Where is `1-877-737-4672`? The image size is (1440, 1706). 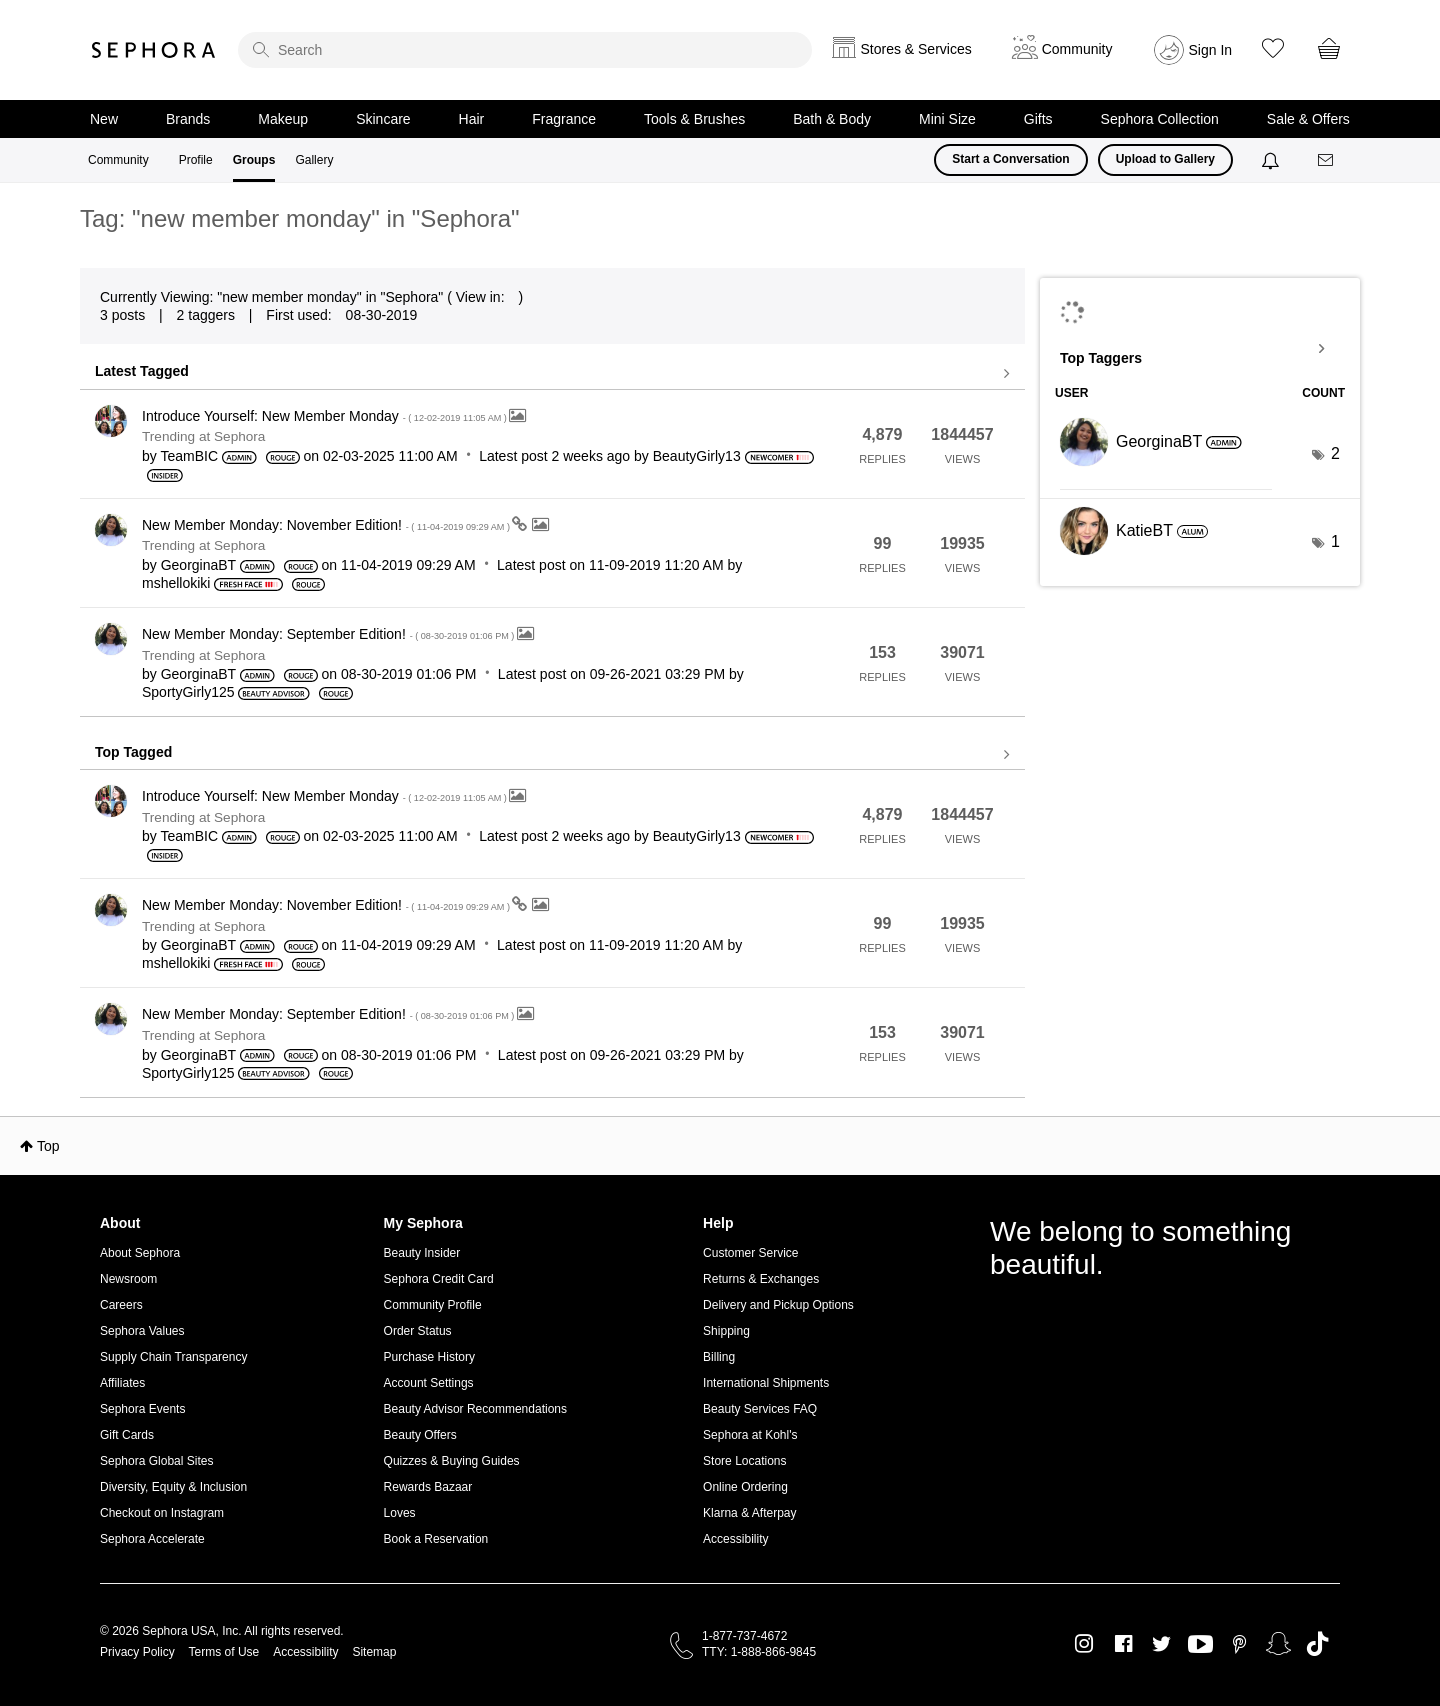
1-877-737-4672 is located at coordinates (744, 1636).